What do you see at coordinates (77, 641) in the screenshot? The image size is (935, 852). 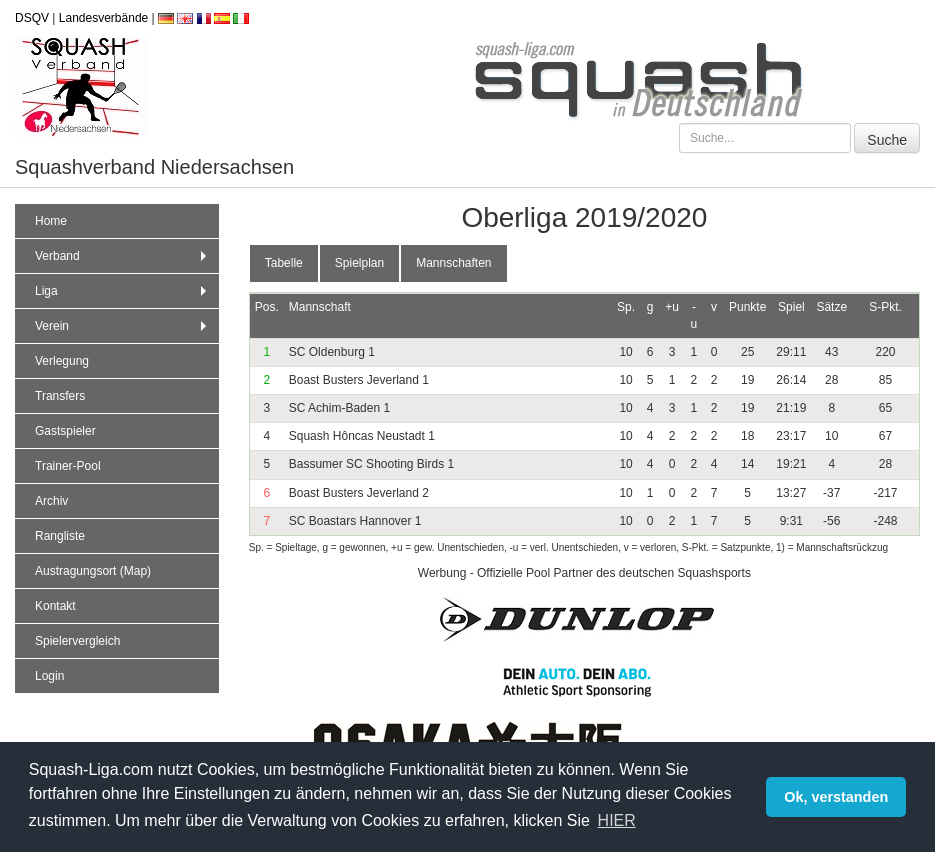 I see `Spielervergleich` at bounding box center [77, 641].